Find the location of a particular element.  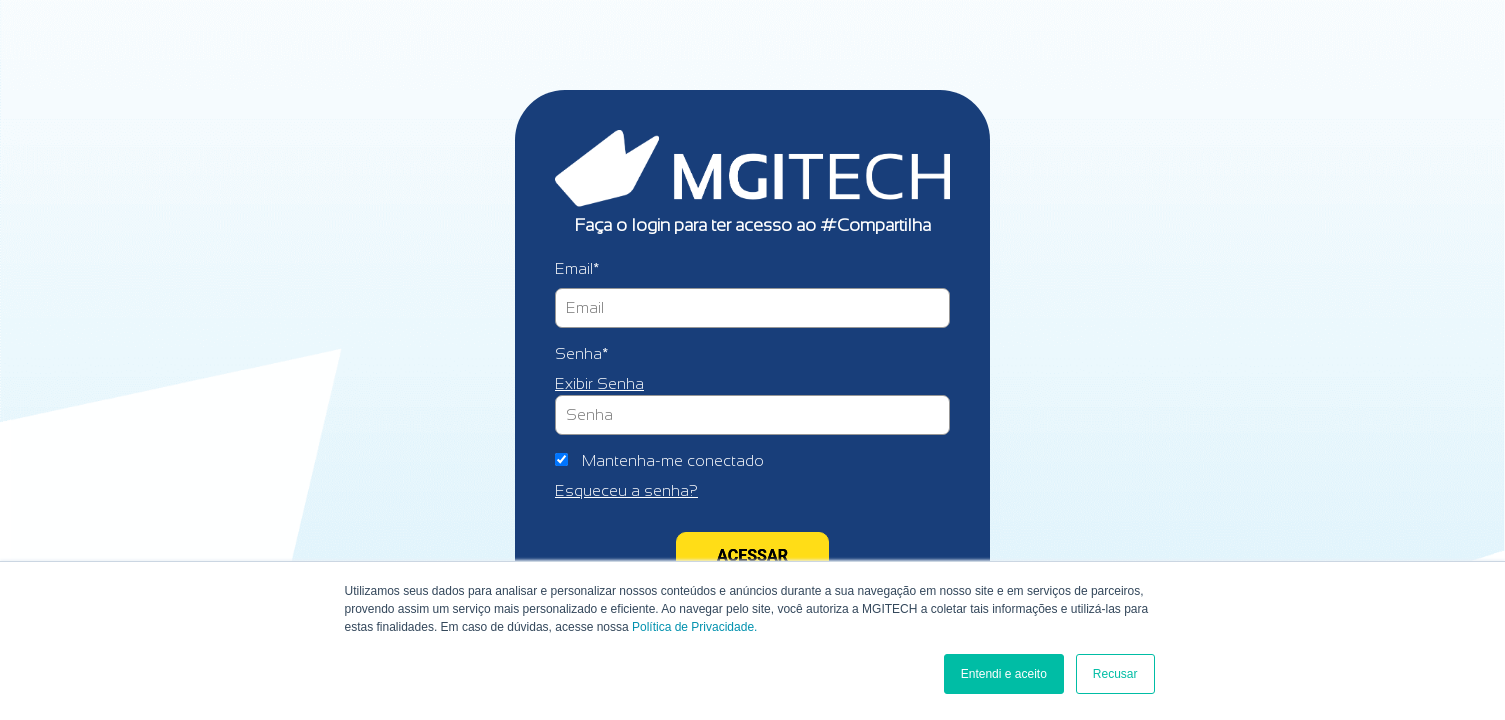

Exibir Senha is located at coordinates (599, 383).